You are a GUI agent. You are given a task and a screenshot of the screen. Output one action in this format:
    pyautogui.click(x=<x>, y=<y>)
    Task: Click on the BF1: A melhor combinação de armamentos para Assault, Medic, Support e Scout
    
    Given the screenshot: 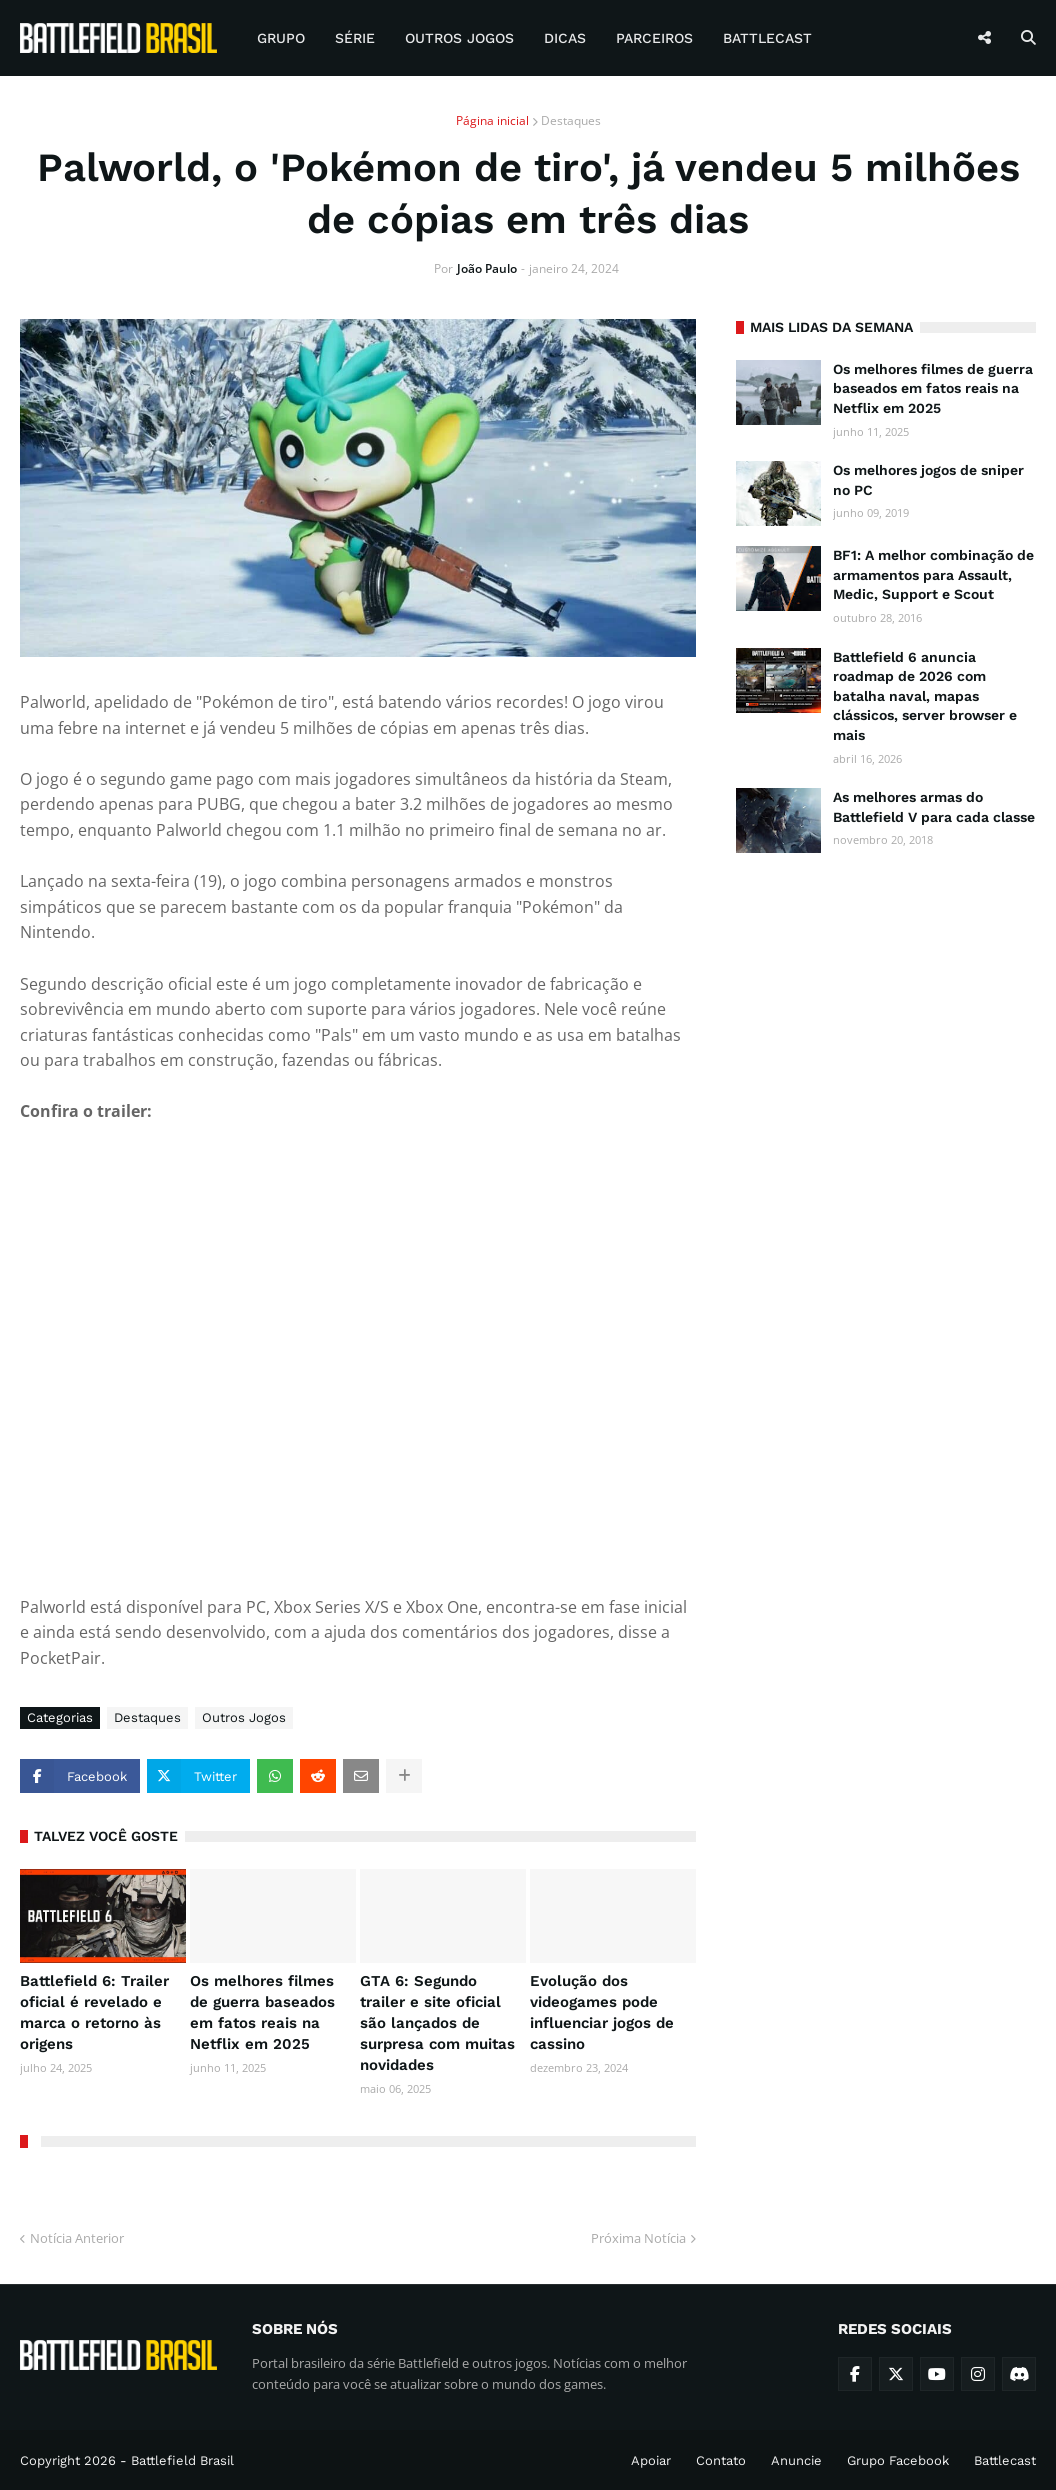 What is the action you would take?
    pyautogui.click(x=933, y=574)
    